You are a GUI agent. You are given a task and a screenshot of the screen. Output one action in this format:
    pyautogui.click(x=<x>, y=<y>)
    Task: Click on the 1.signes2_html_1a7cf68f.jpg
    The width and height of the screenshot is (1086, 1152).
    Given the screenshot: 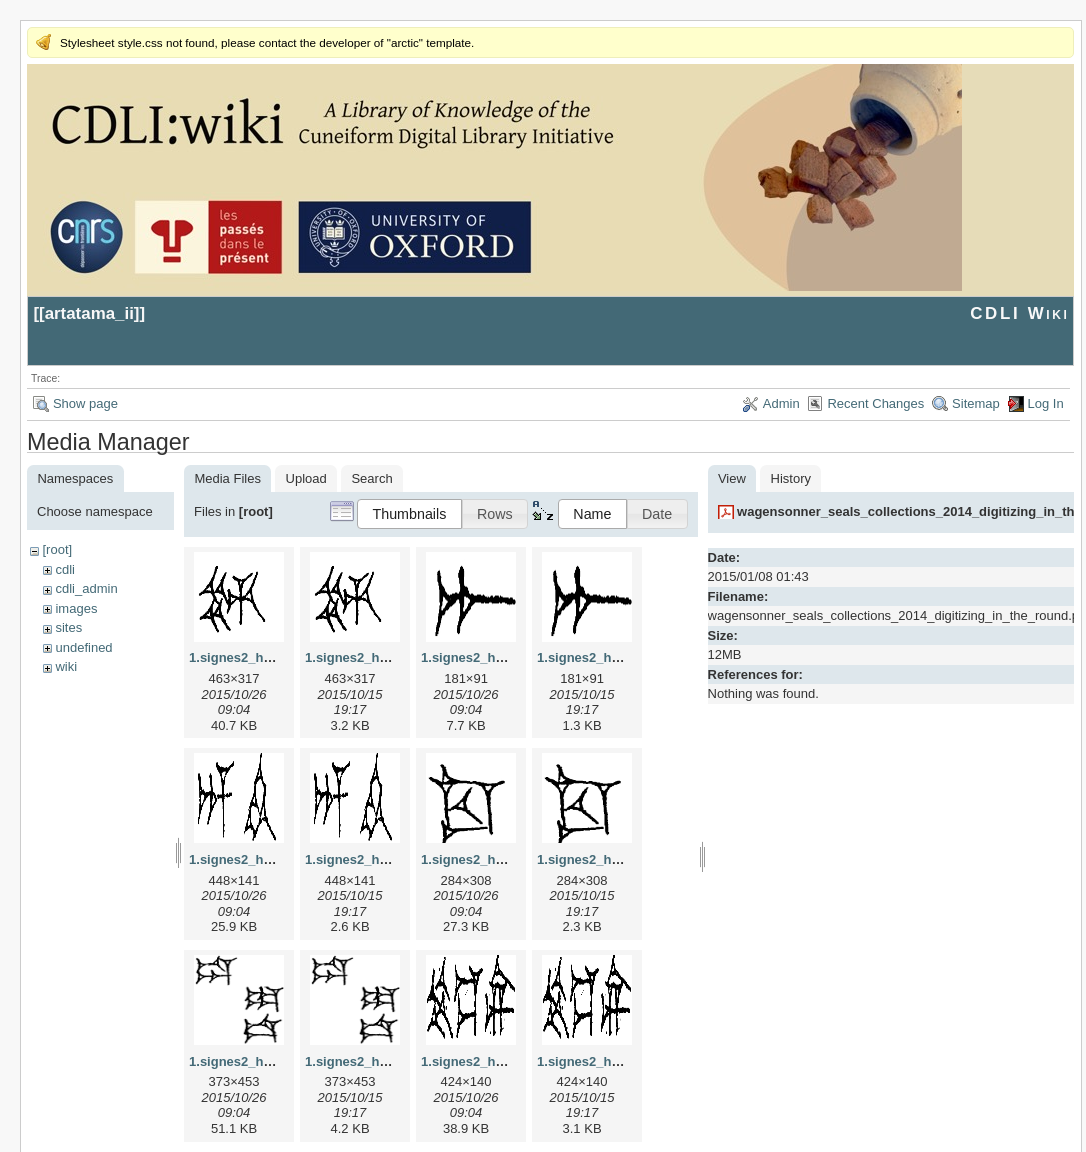 What is the action you would take?
    pyautogui.click(x=509, y=657)
    